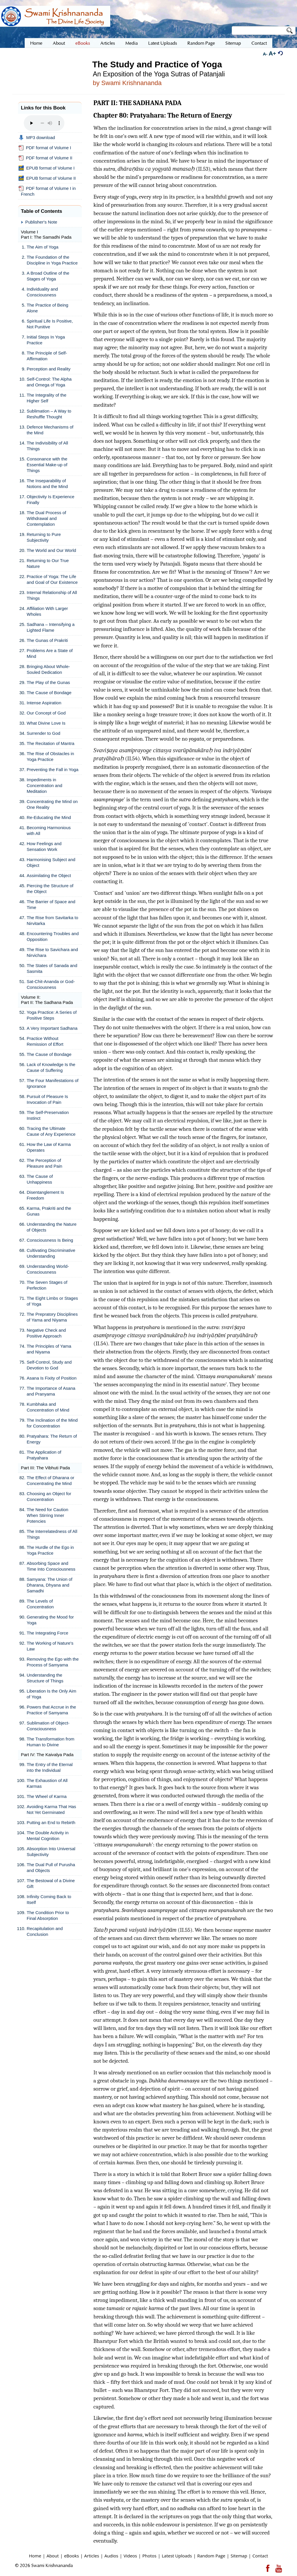 This screenshot has height=2576, width=297. What do you see at coordinates (52, 260) in the screenshot?
I see `The Foundation of the Discipline in Yoga Practice` at bounding box center [52, 260].